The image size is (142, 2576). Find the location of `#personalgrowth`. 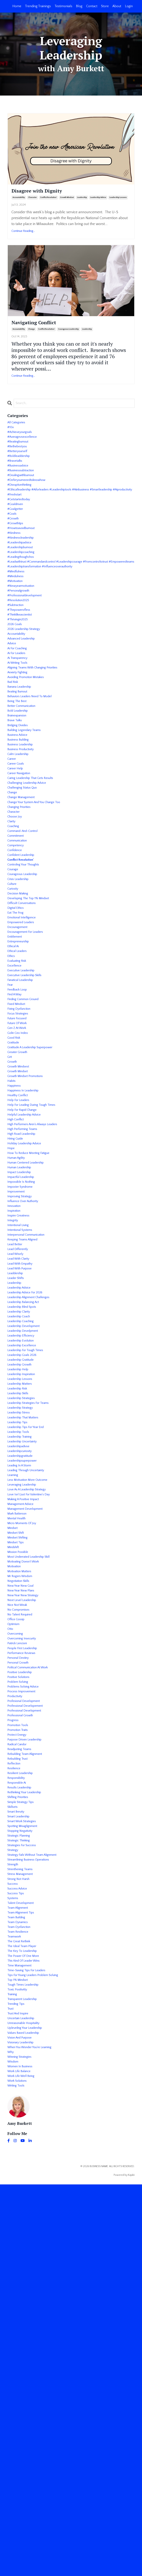

#personalgrowth is located at coordinates (20, 641).